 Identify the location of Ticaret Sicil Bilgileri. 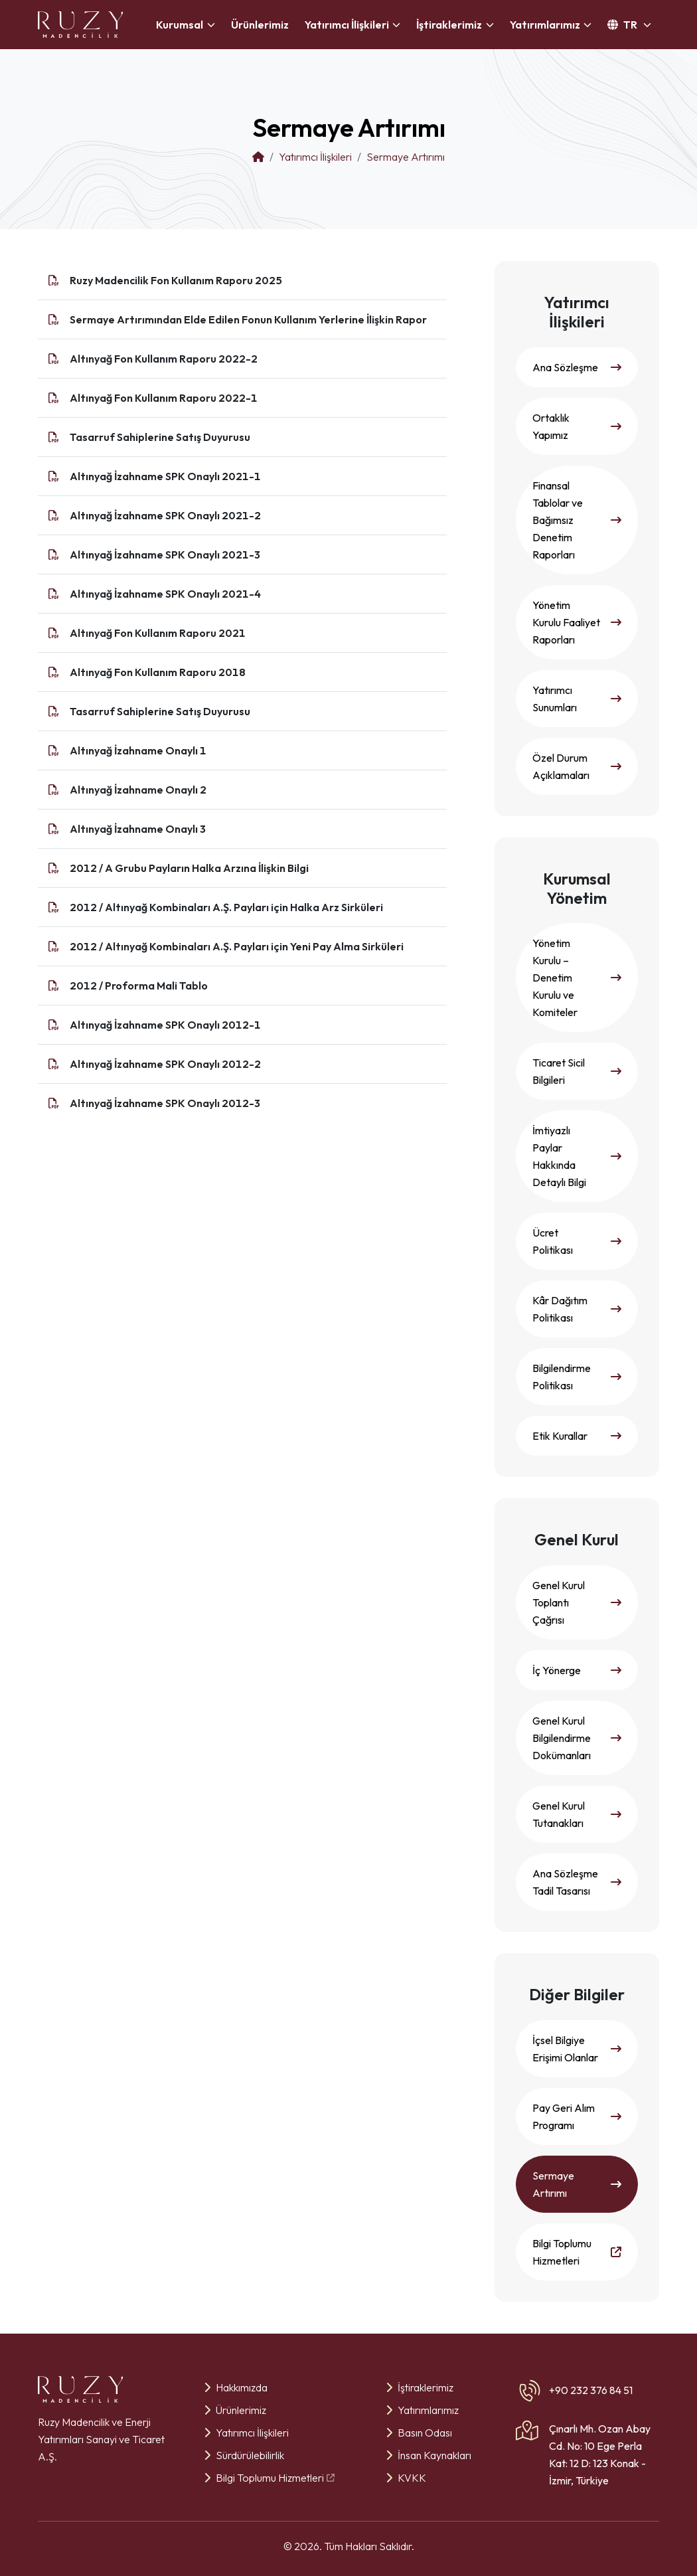
(576, 1071).